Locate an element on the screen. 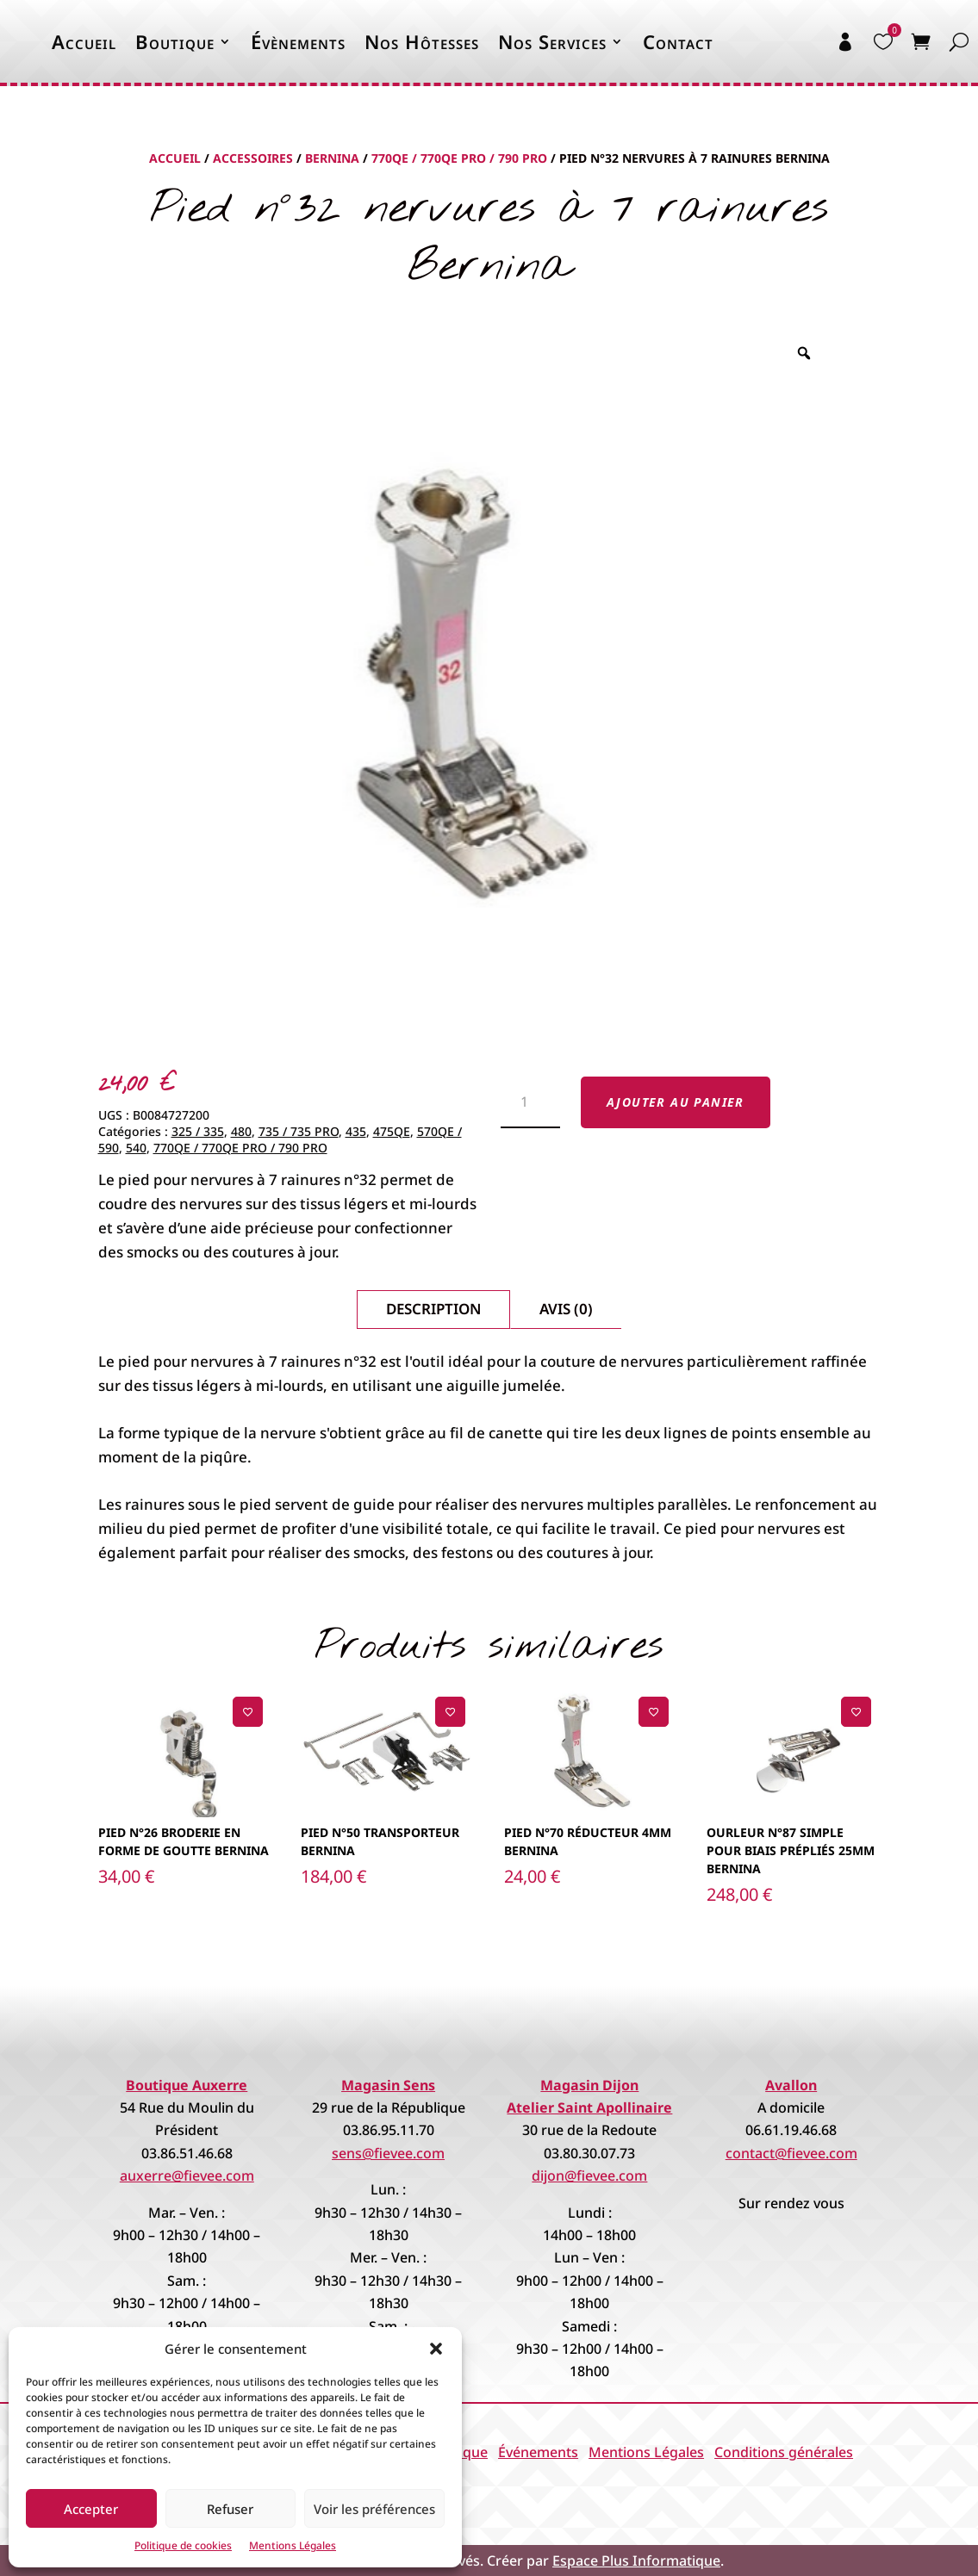 This screenshot has height=2576, width=978. 480 is located at coordinates (241, 1131).